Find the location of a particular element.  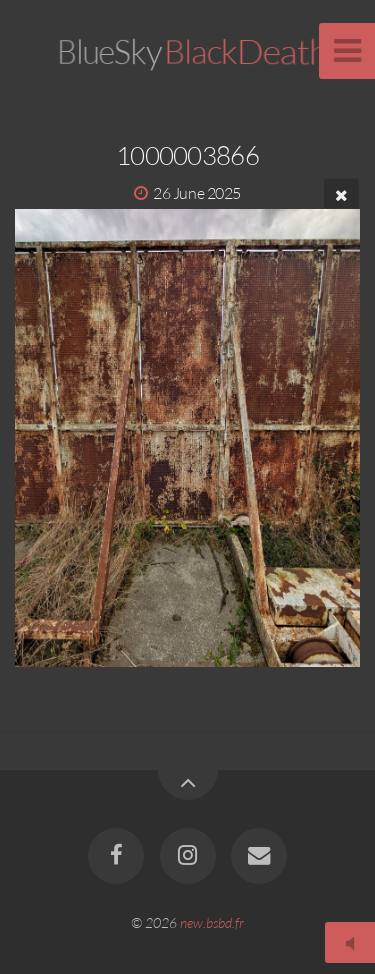

new.bsbd.fr is located at coordinates (212, 922).